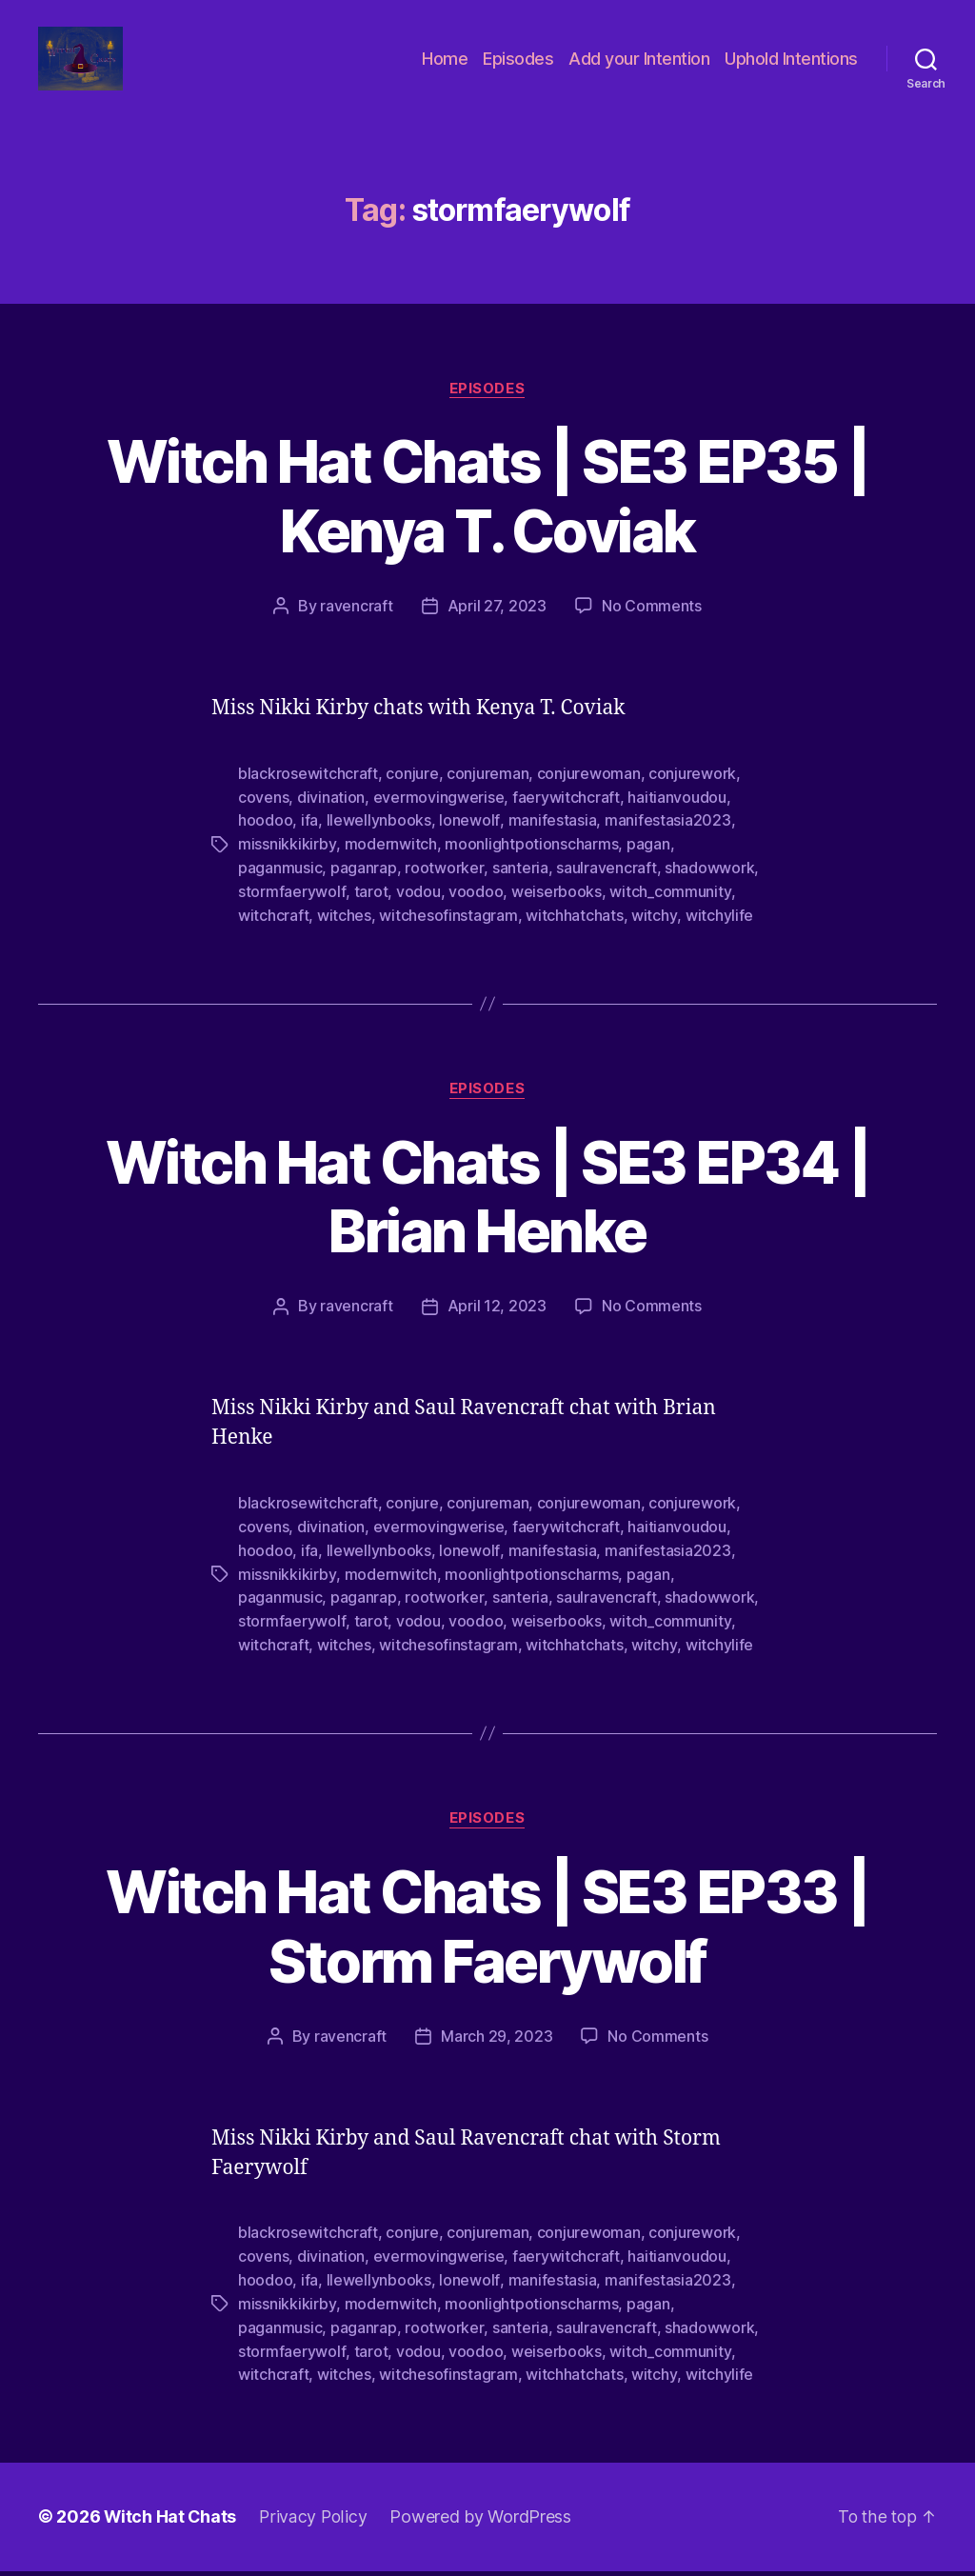 This screenshot has width=975, height=2576. What do you see at coordinates (575, 932) in the screenshot?
I see `witchhatchats` at bounding box center [575, 932].